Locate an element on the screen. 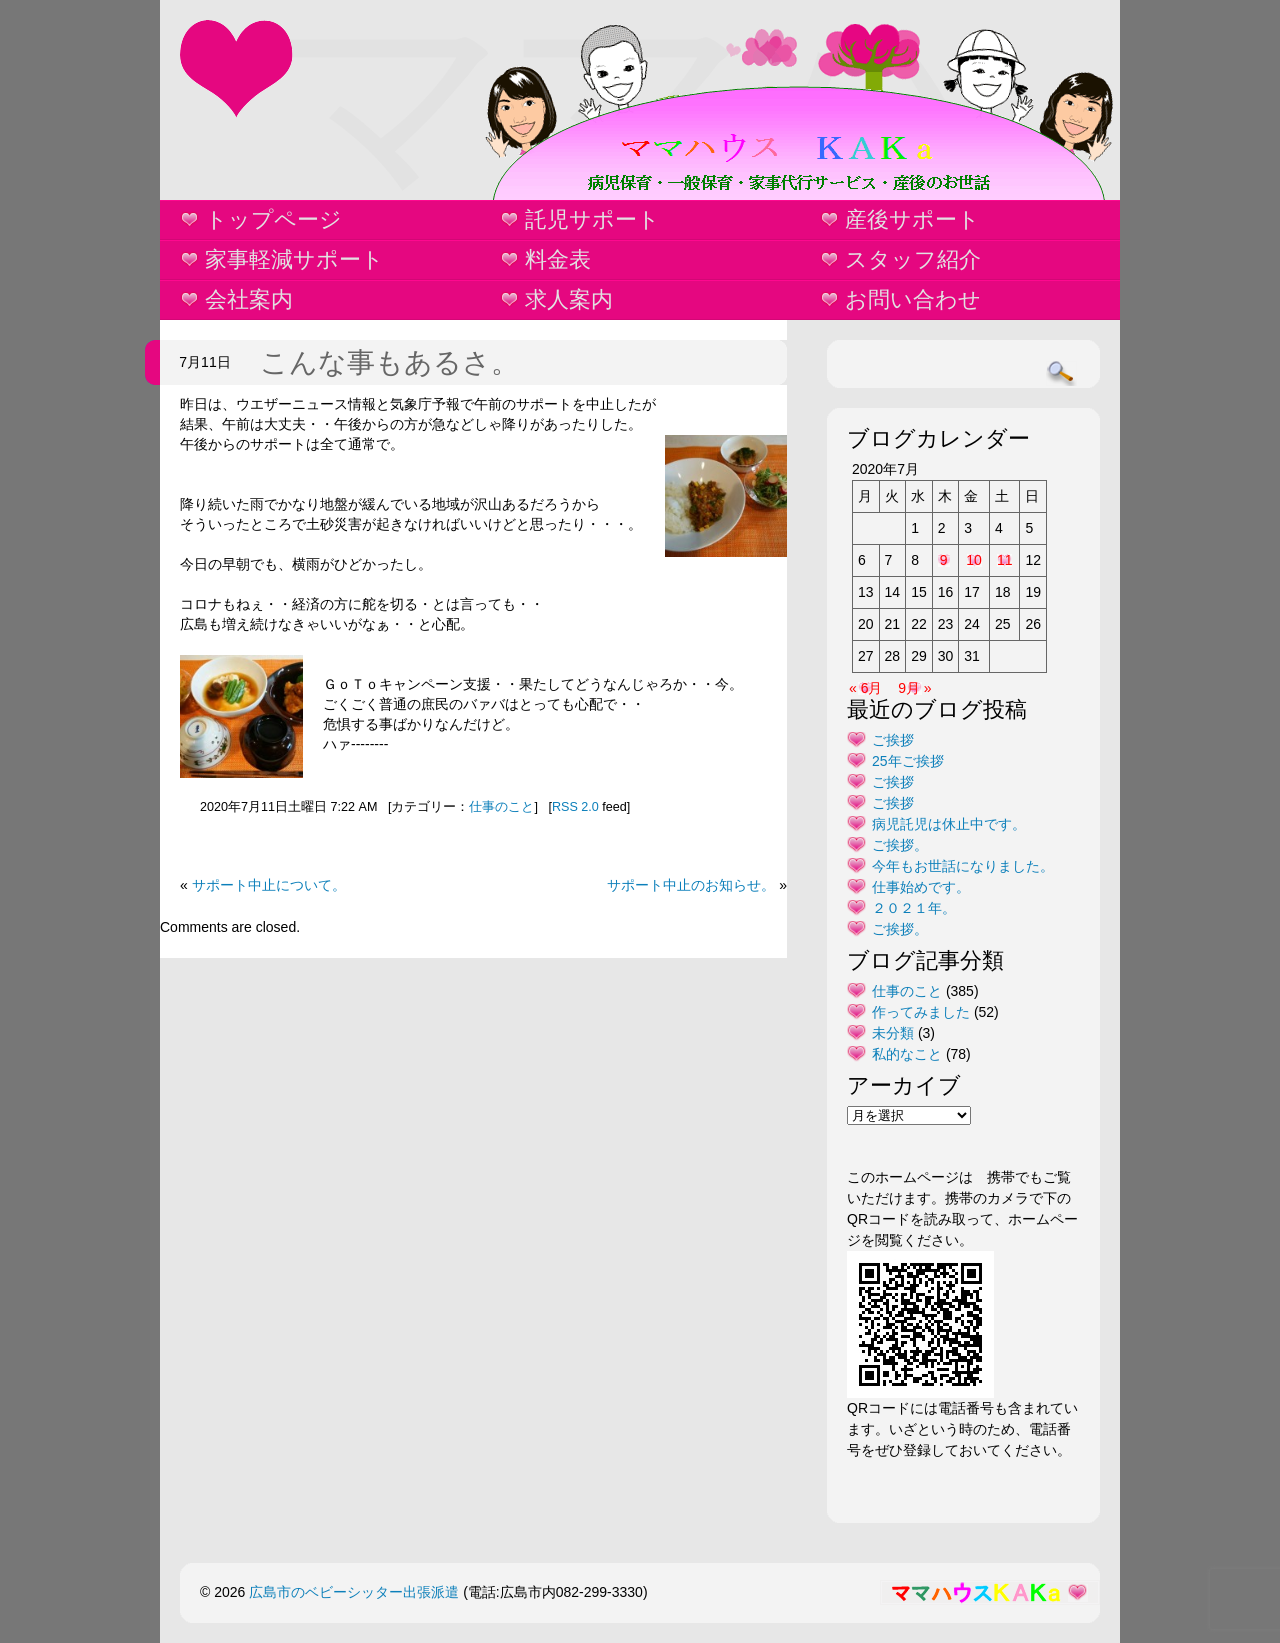  ご挨拶。 is located at coordinates (900, 845).